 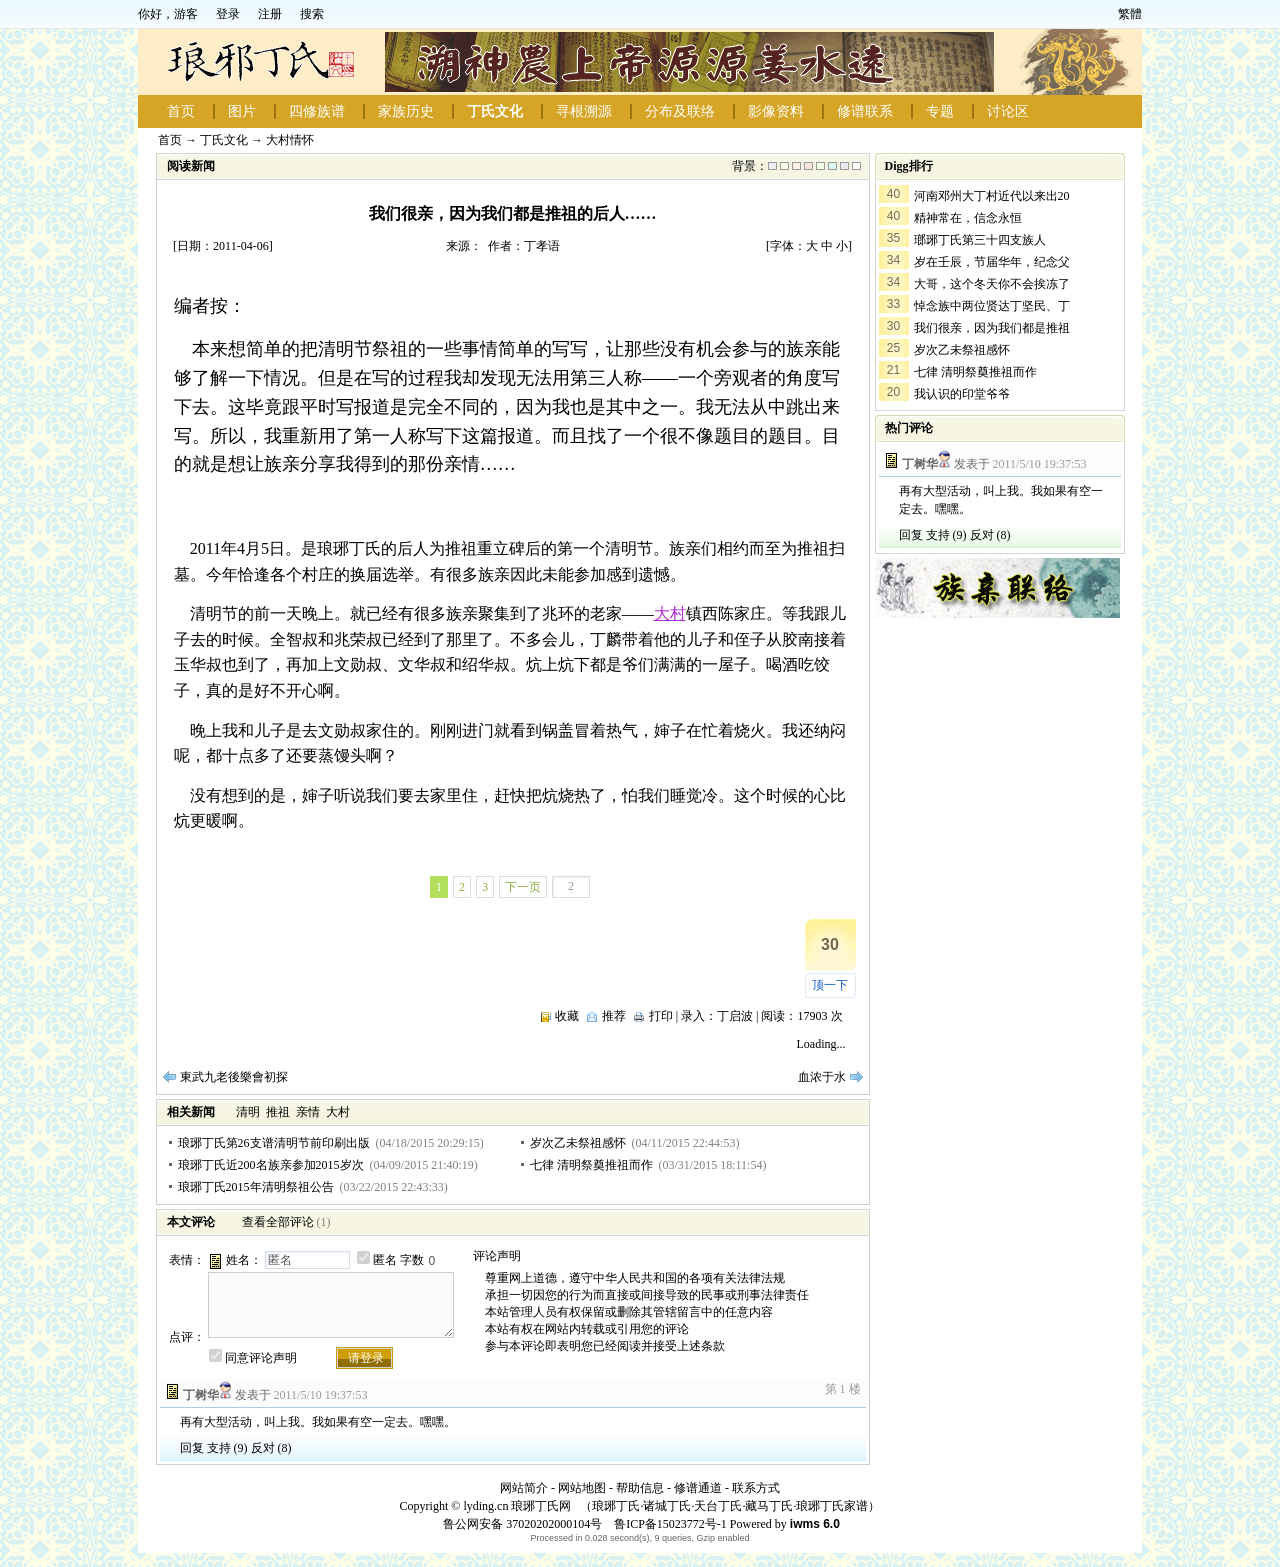 I want to click on 琅琊丁氏第26支谱清明节前印刷出版, so click(x=274, y=1143).